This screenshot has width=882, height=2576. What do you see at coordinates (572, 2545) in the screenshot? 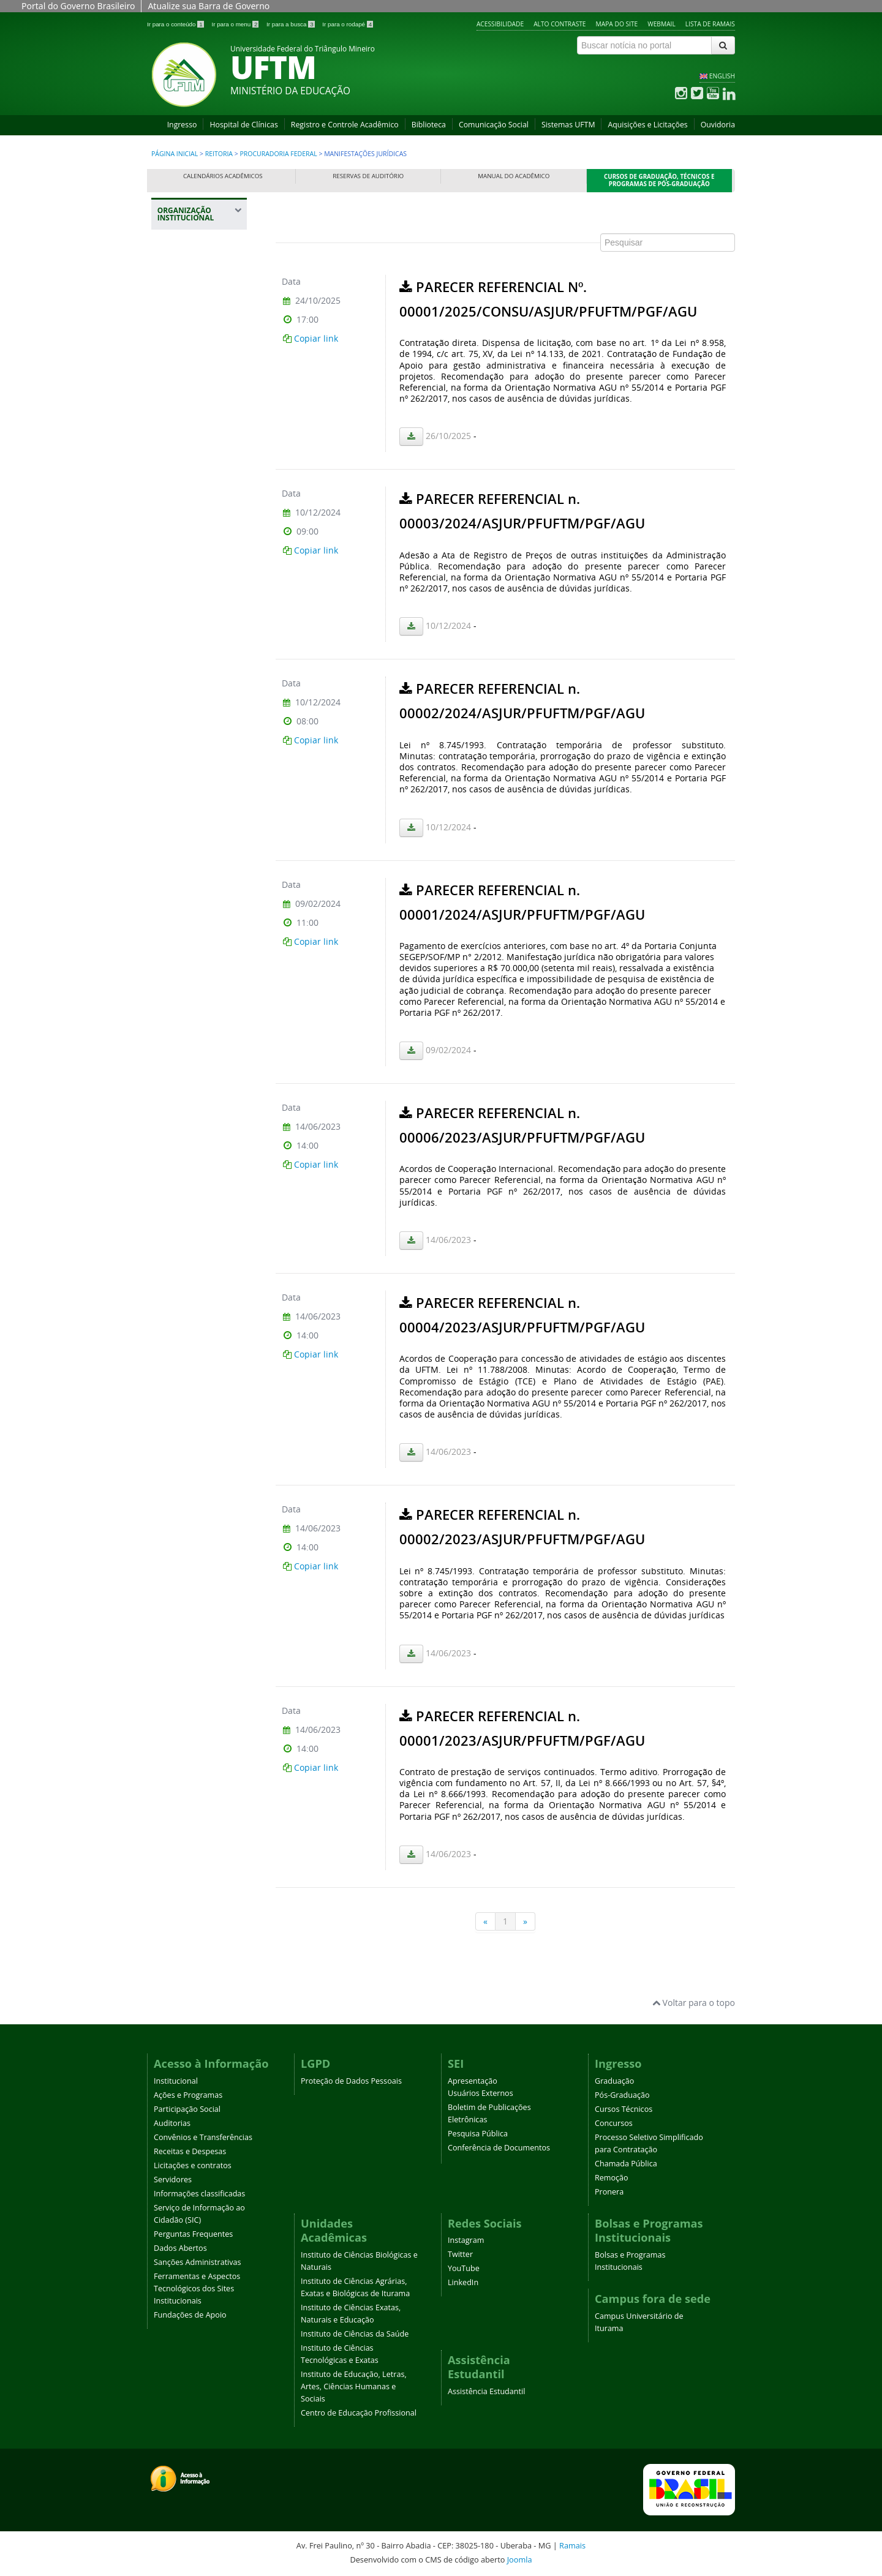
I see `Ramais` at bounding box center [572, 2545].